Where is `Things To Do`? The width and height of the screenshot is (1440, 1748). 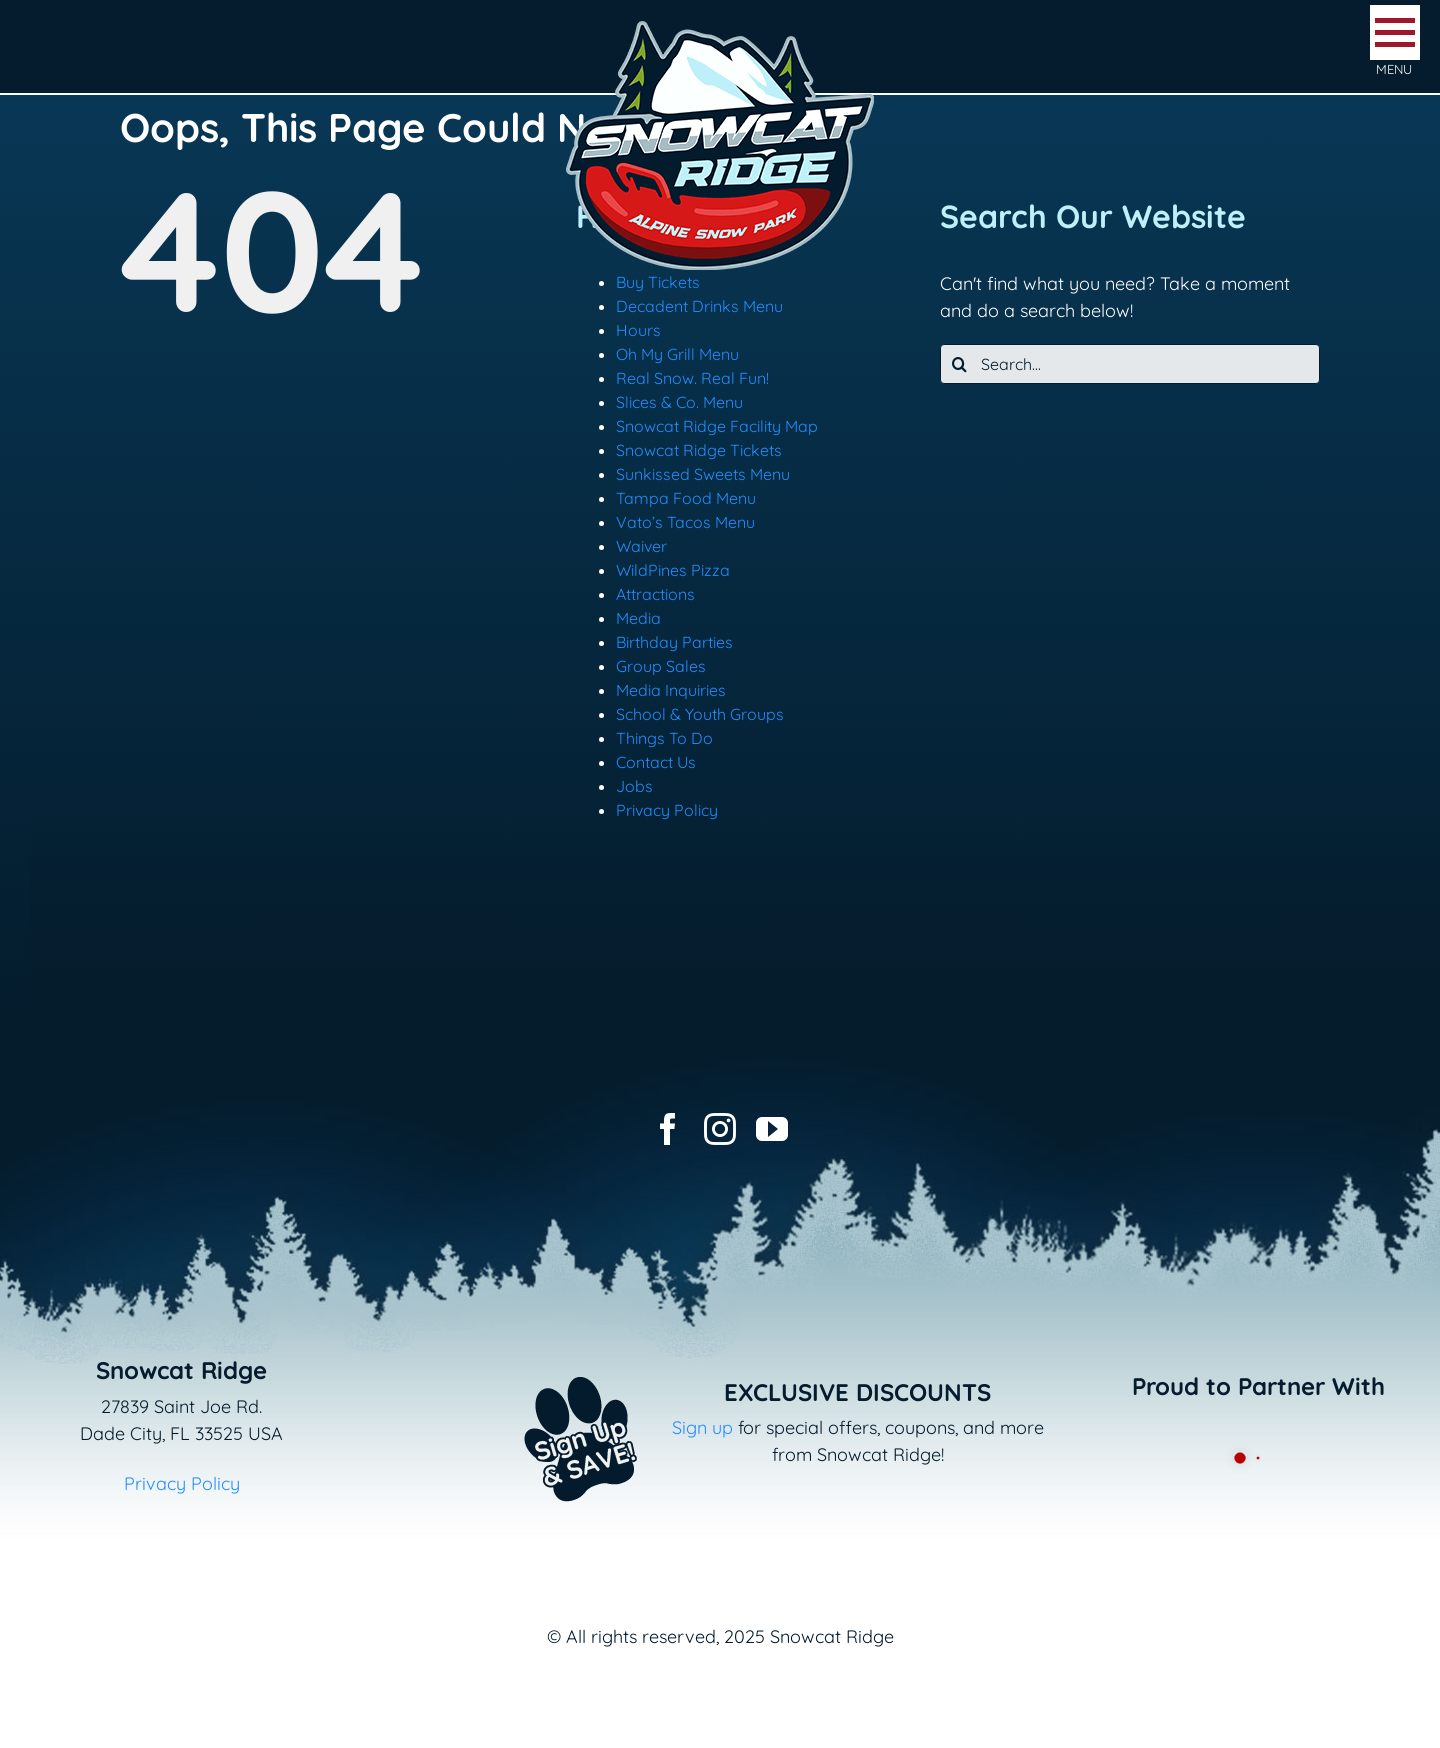
Things To Do is located at coordinates (664, 738).